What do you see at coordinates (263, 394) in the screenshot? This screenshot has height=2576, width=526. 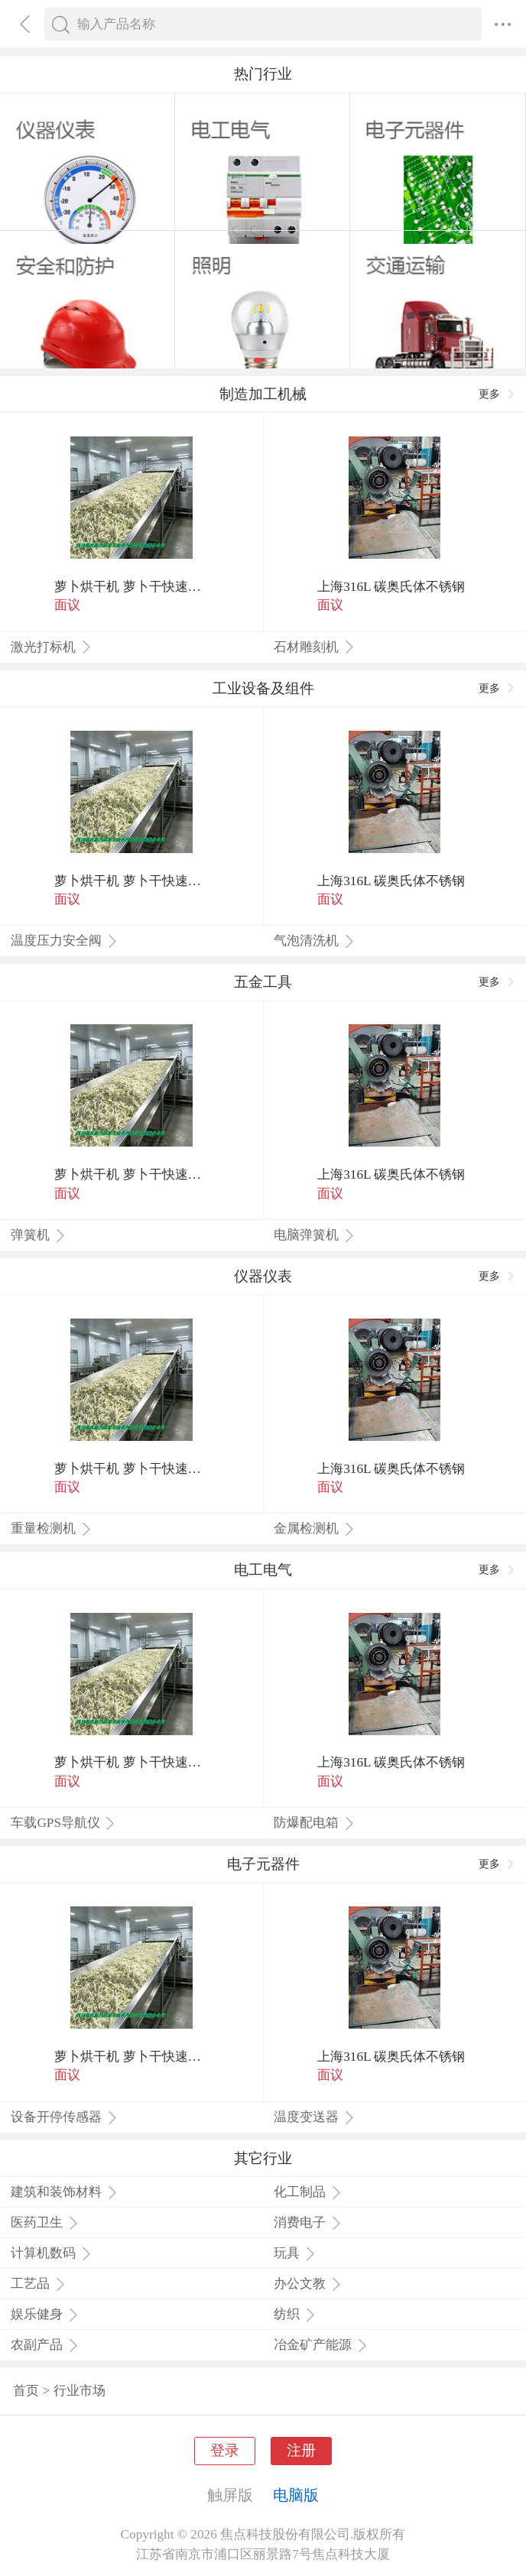 I see `制造加工机械` at bounding box center [263, 394].